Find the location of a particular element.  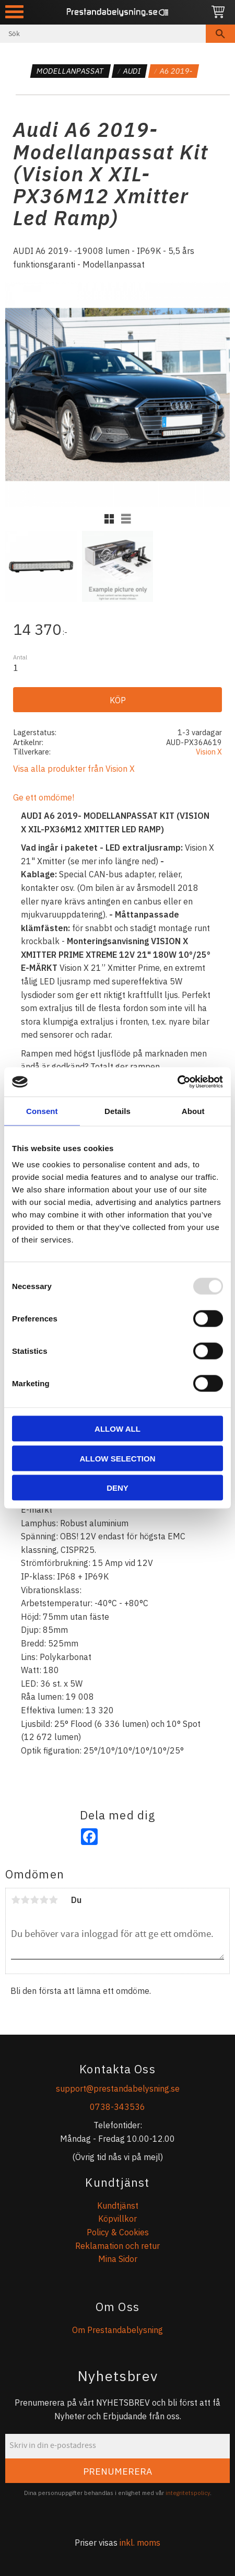

Vision X is located at coordinates (209, 752).